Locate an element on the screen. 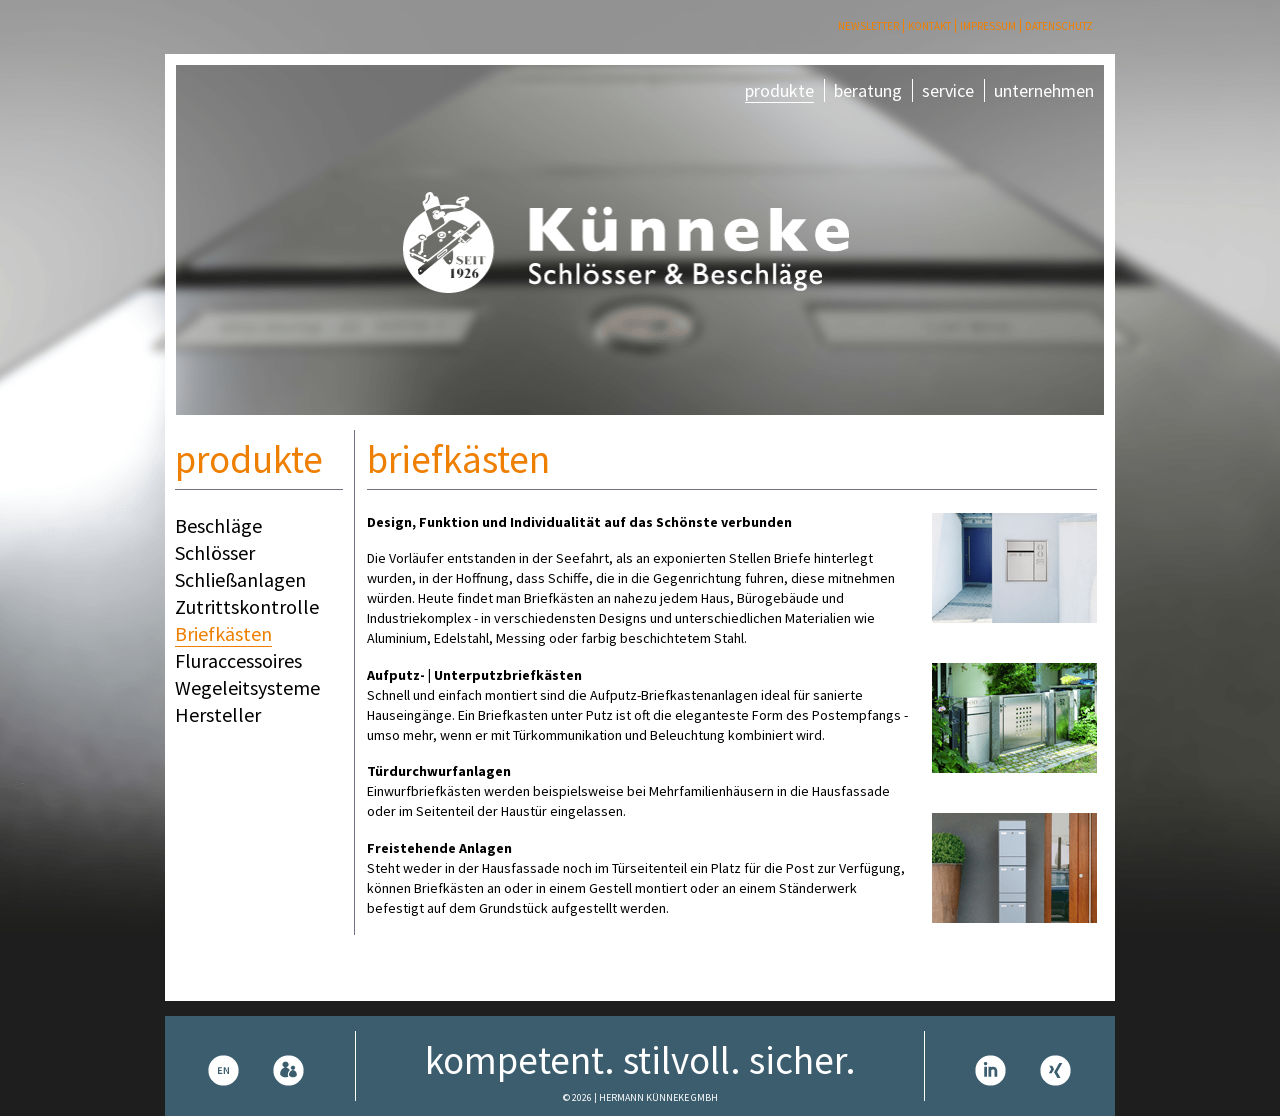  Impressum is located at coordinates (988, 26).